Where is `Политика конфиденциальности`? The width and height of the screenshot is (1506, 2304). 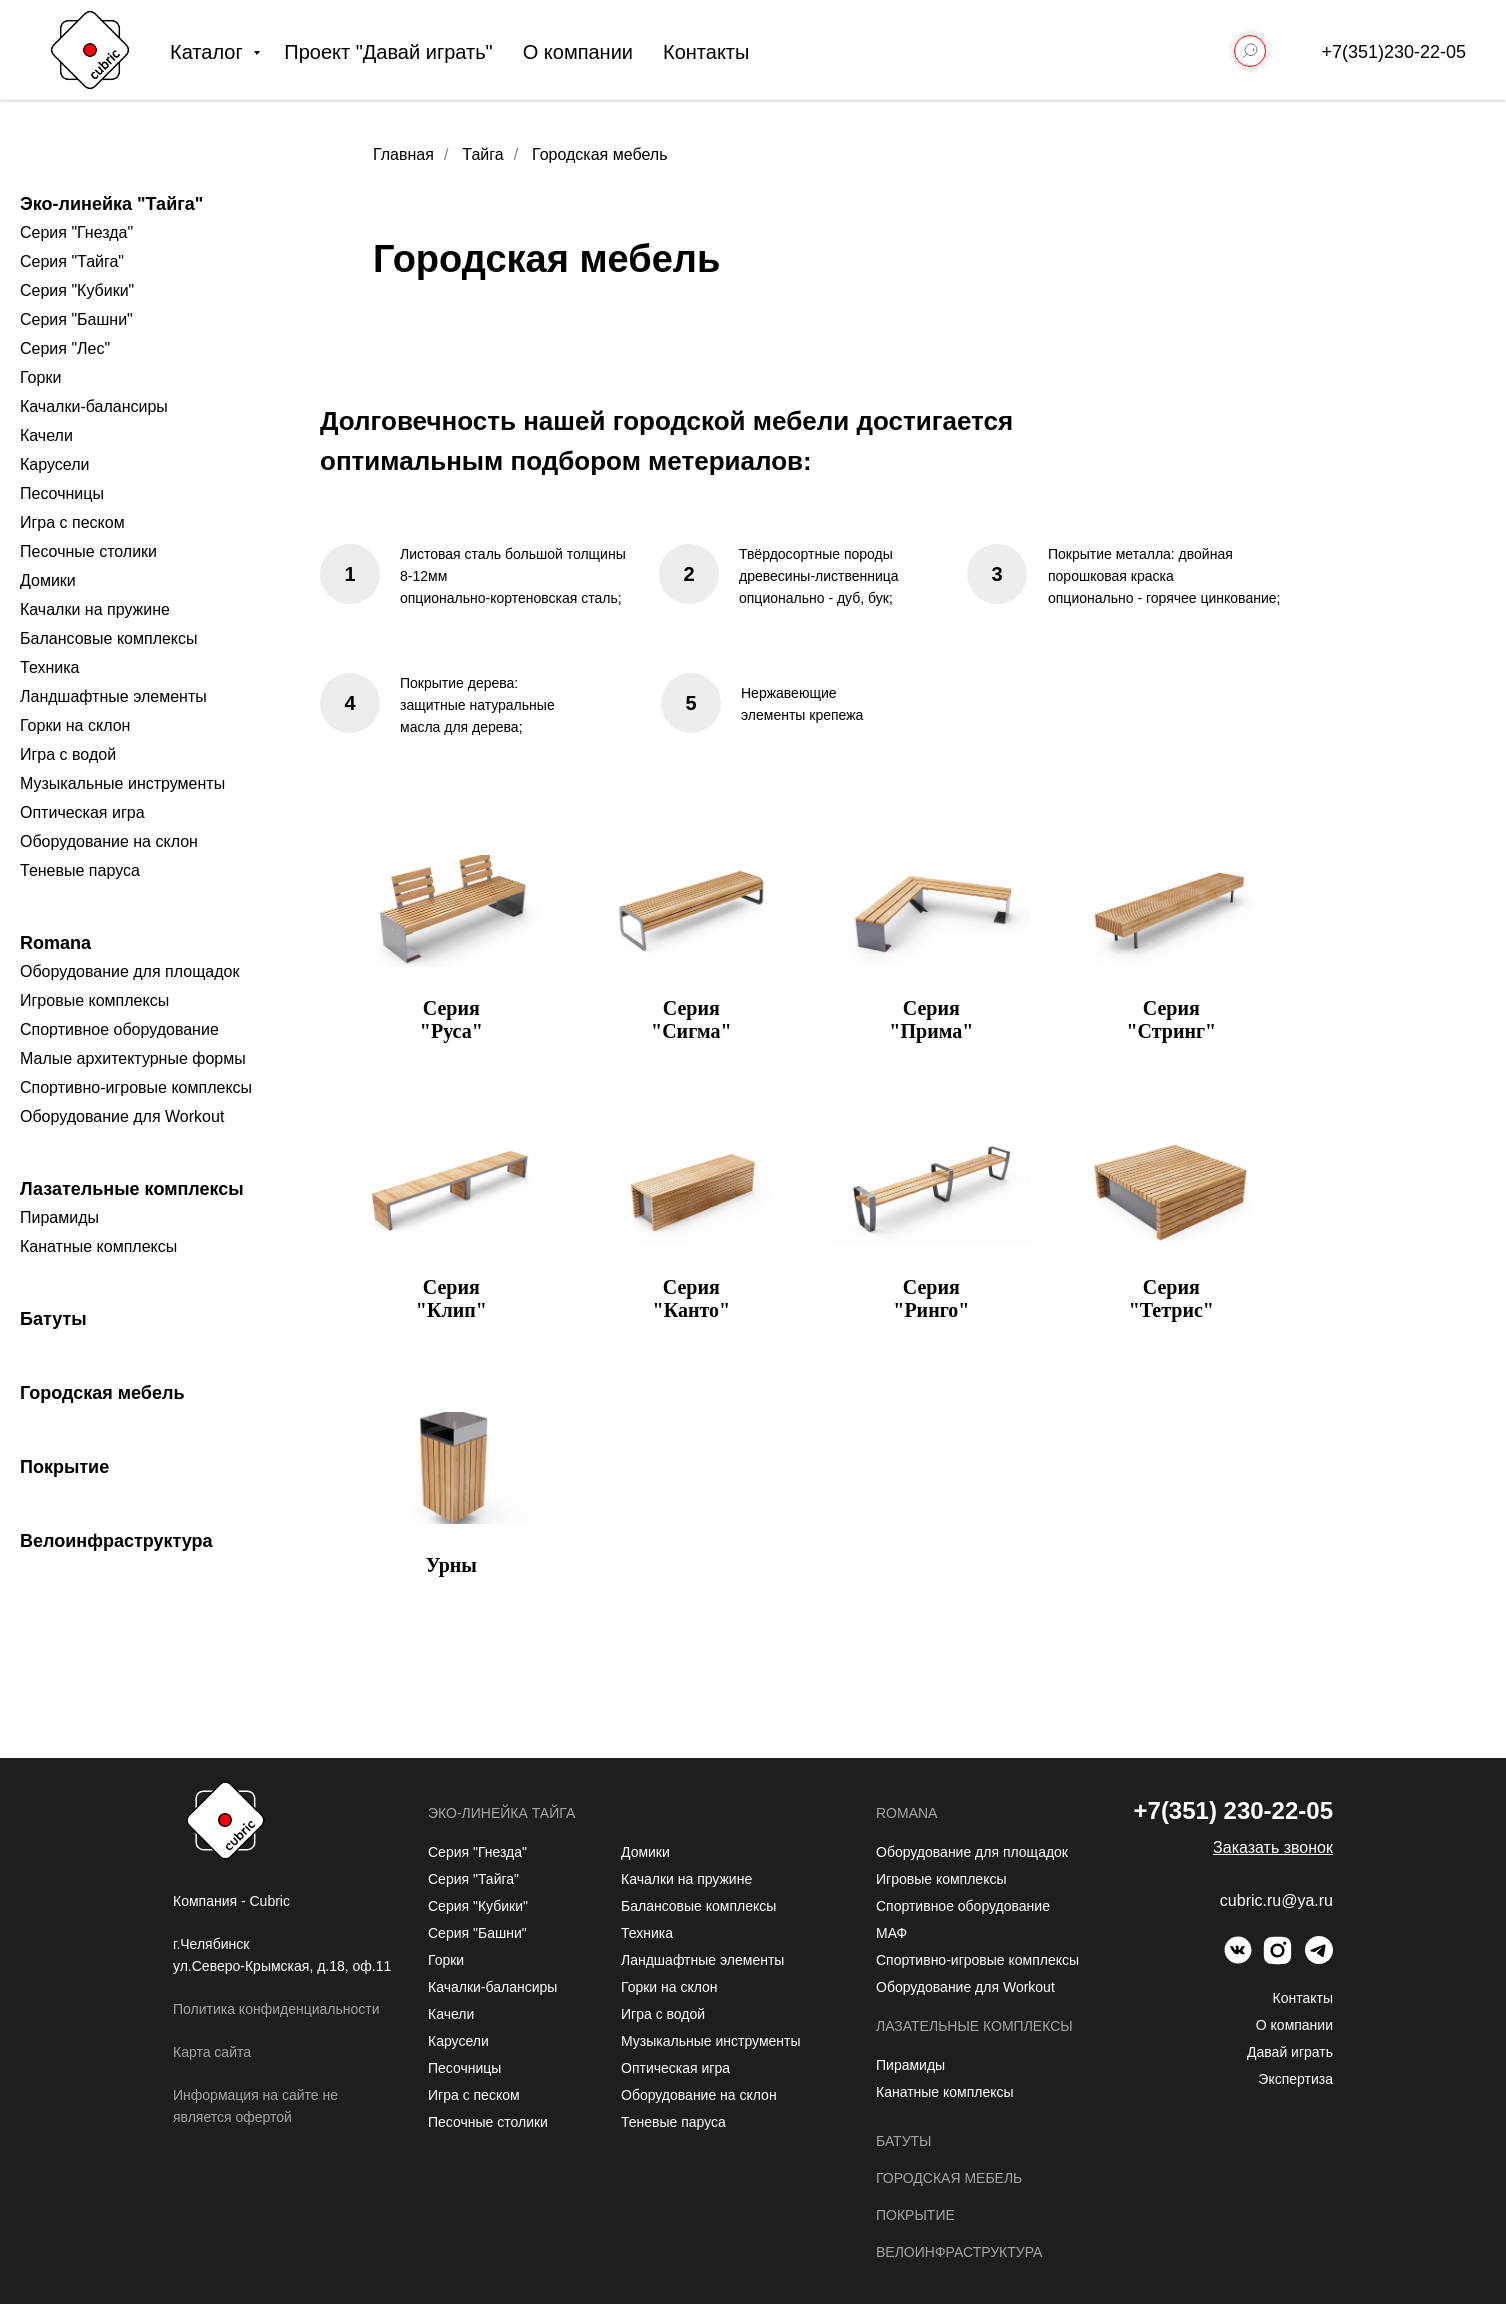
Политика конфиденциальности is located at coordinates (276, 2009).